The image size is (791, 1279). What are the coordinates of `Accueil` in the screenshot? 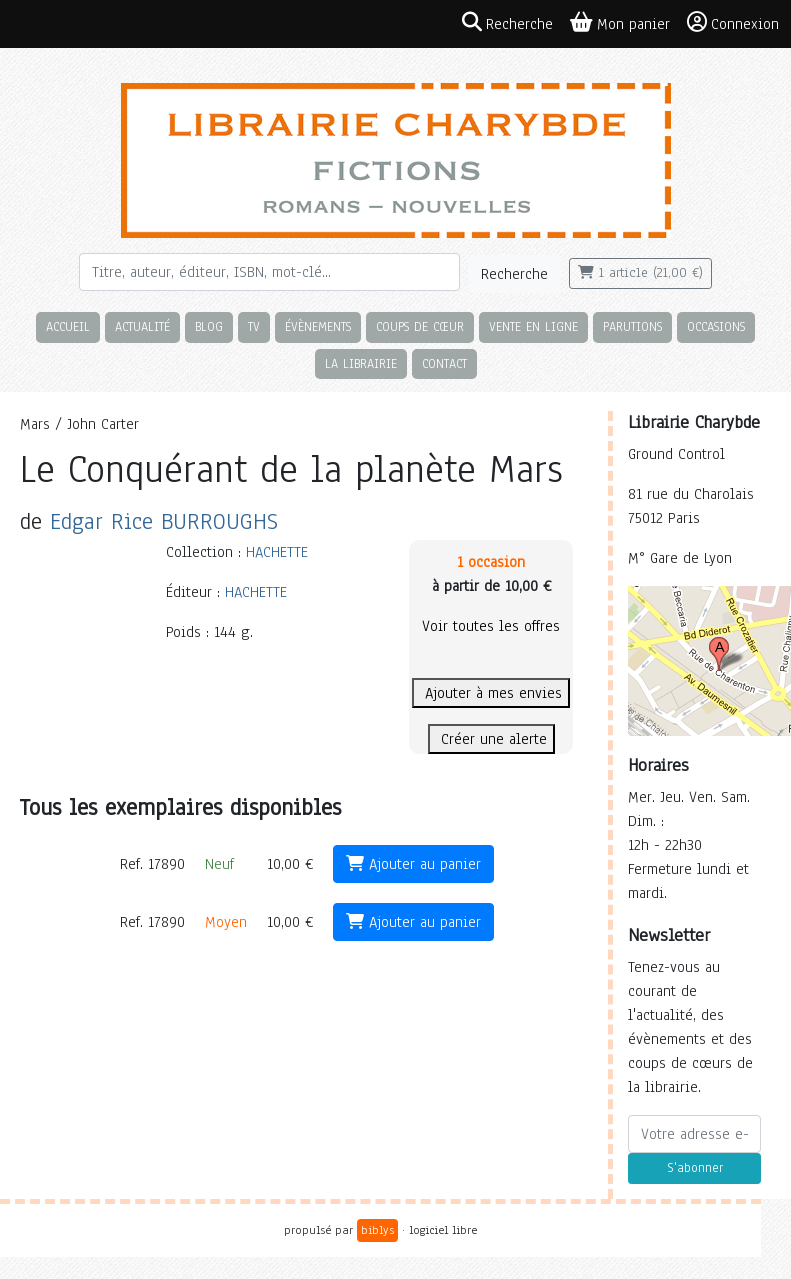 It's located at (68, 326).